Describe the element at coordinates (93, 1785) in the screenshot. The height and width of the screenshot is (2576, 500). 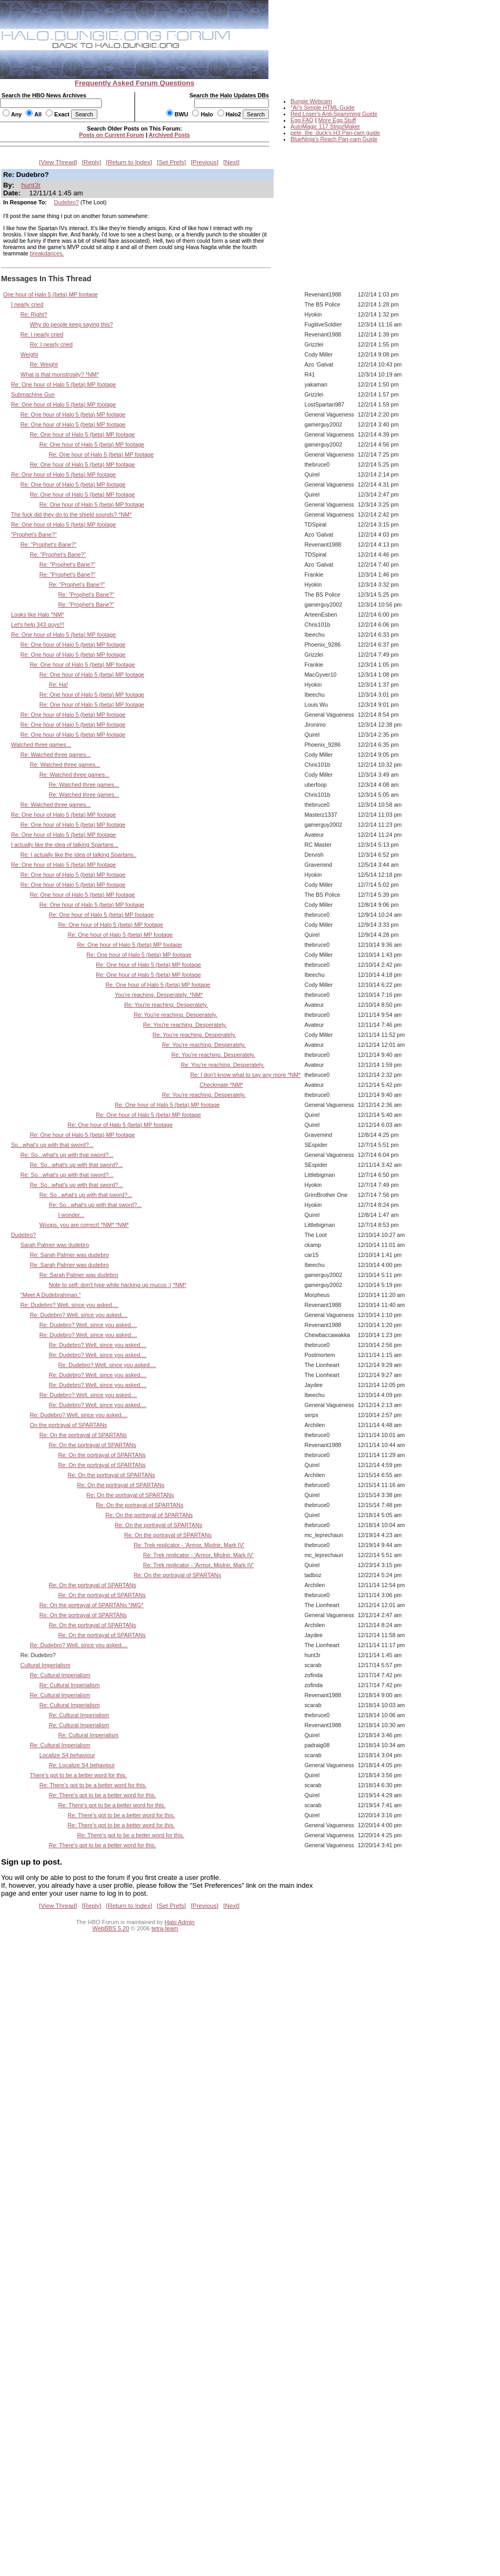
I see `Re: There's got to be a better word for this.` at that location.